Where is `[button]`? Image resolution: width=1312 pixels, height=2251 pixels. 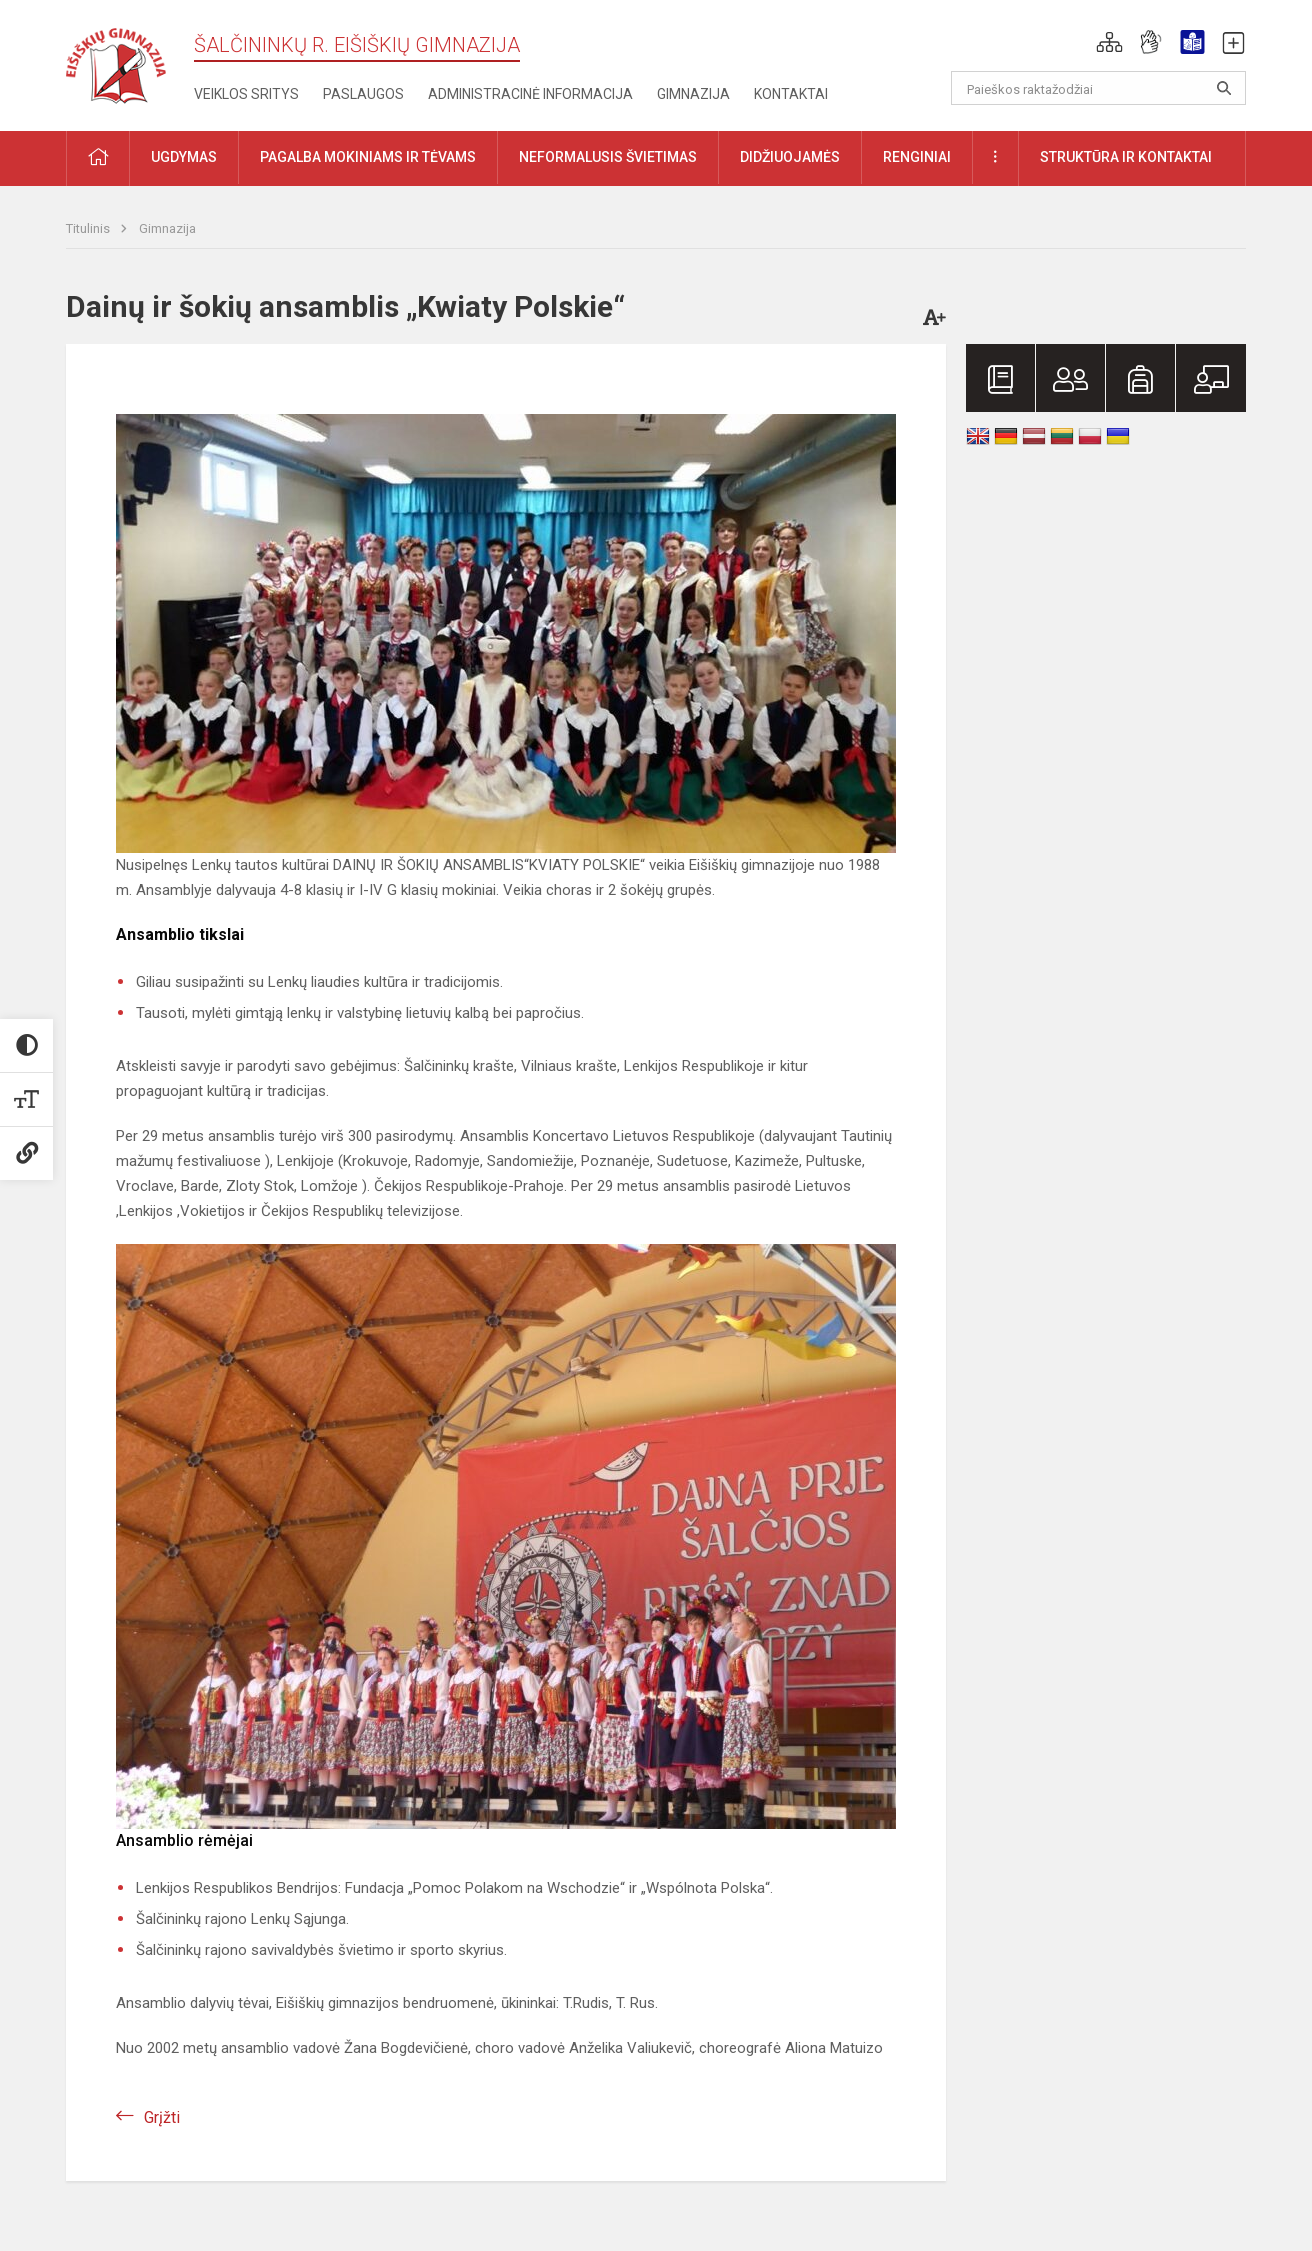
[button] is located at coordinates (1109, 42).